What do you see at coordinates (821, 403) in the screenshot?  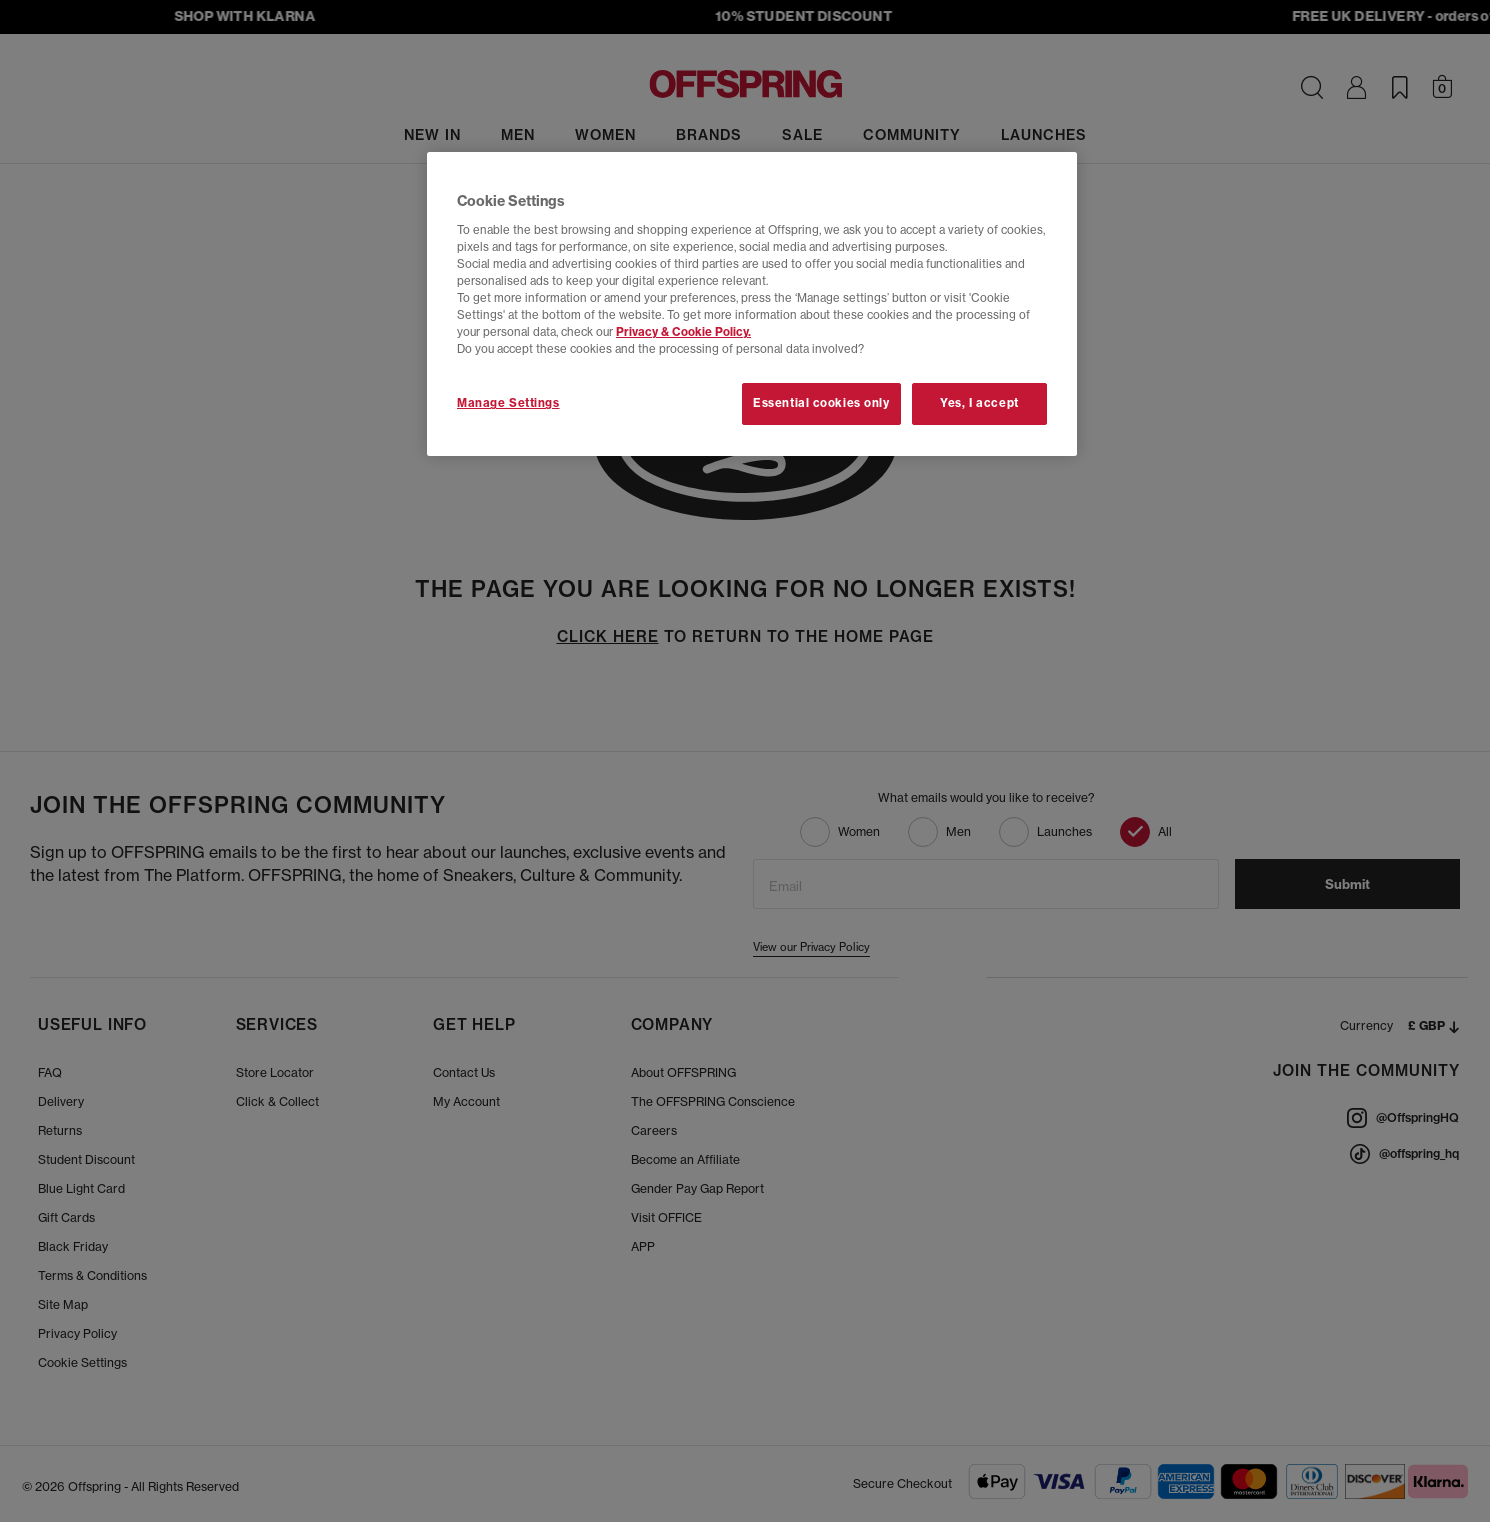 I see `Essential cookies only` at bounding box center [821, 403].